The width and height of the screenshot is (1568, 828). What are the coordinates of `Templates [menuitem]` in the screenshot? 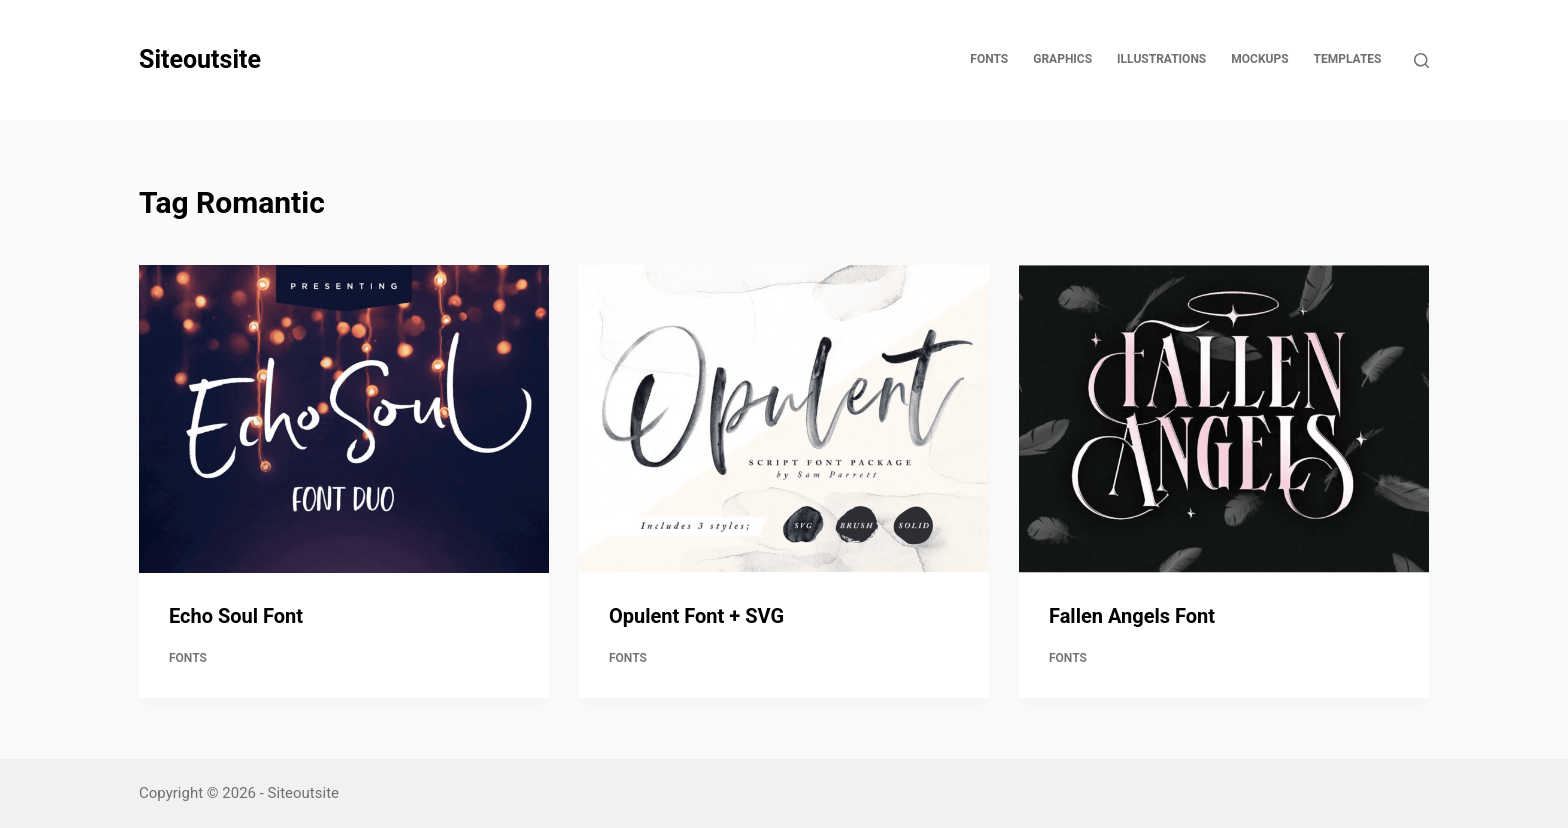 It's located at (1348, 59).